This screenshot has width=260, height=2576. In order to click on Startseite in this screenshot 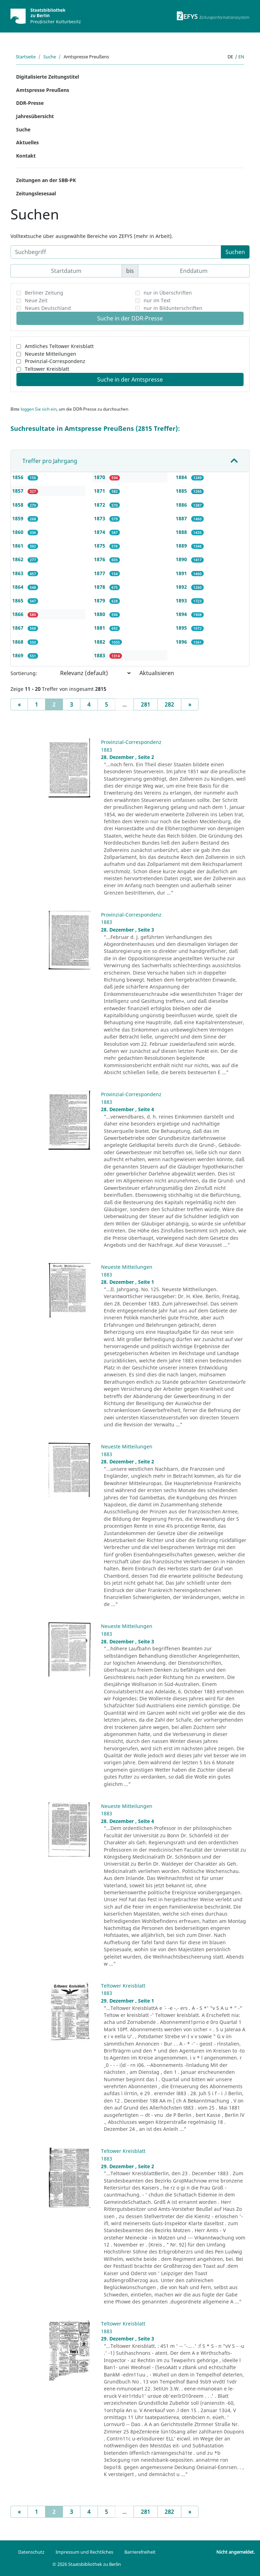, I will do `click(26, 56)`.